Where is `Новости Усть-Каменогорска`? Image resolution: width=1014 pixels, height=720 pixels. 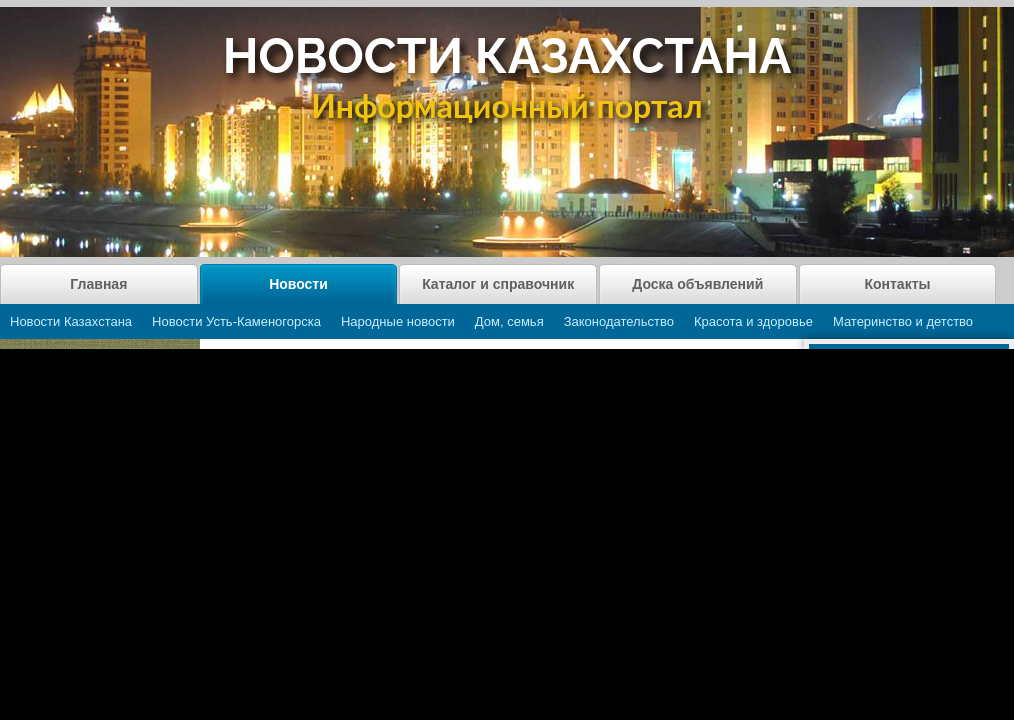 Новости Усть-Каменогорска is located at coordinates (236, 321).